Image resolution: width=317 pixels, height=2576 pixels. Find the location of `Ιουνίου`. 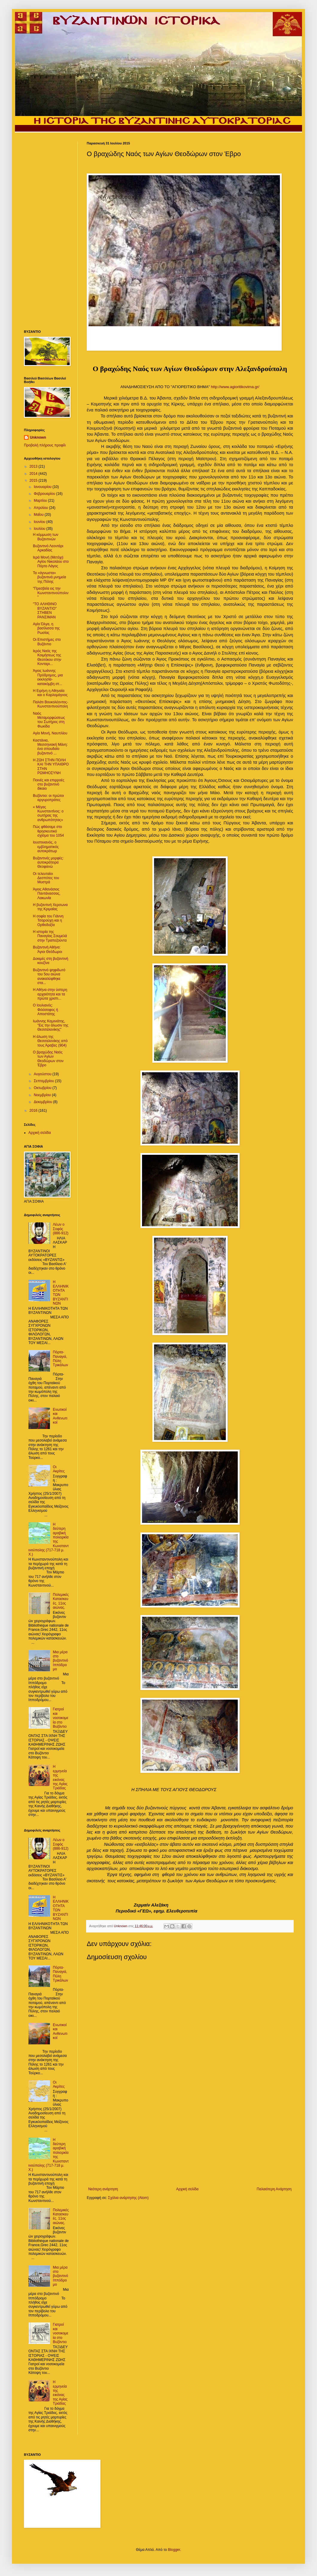

Ιουνίου is located at coordinates (40, 522).